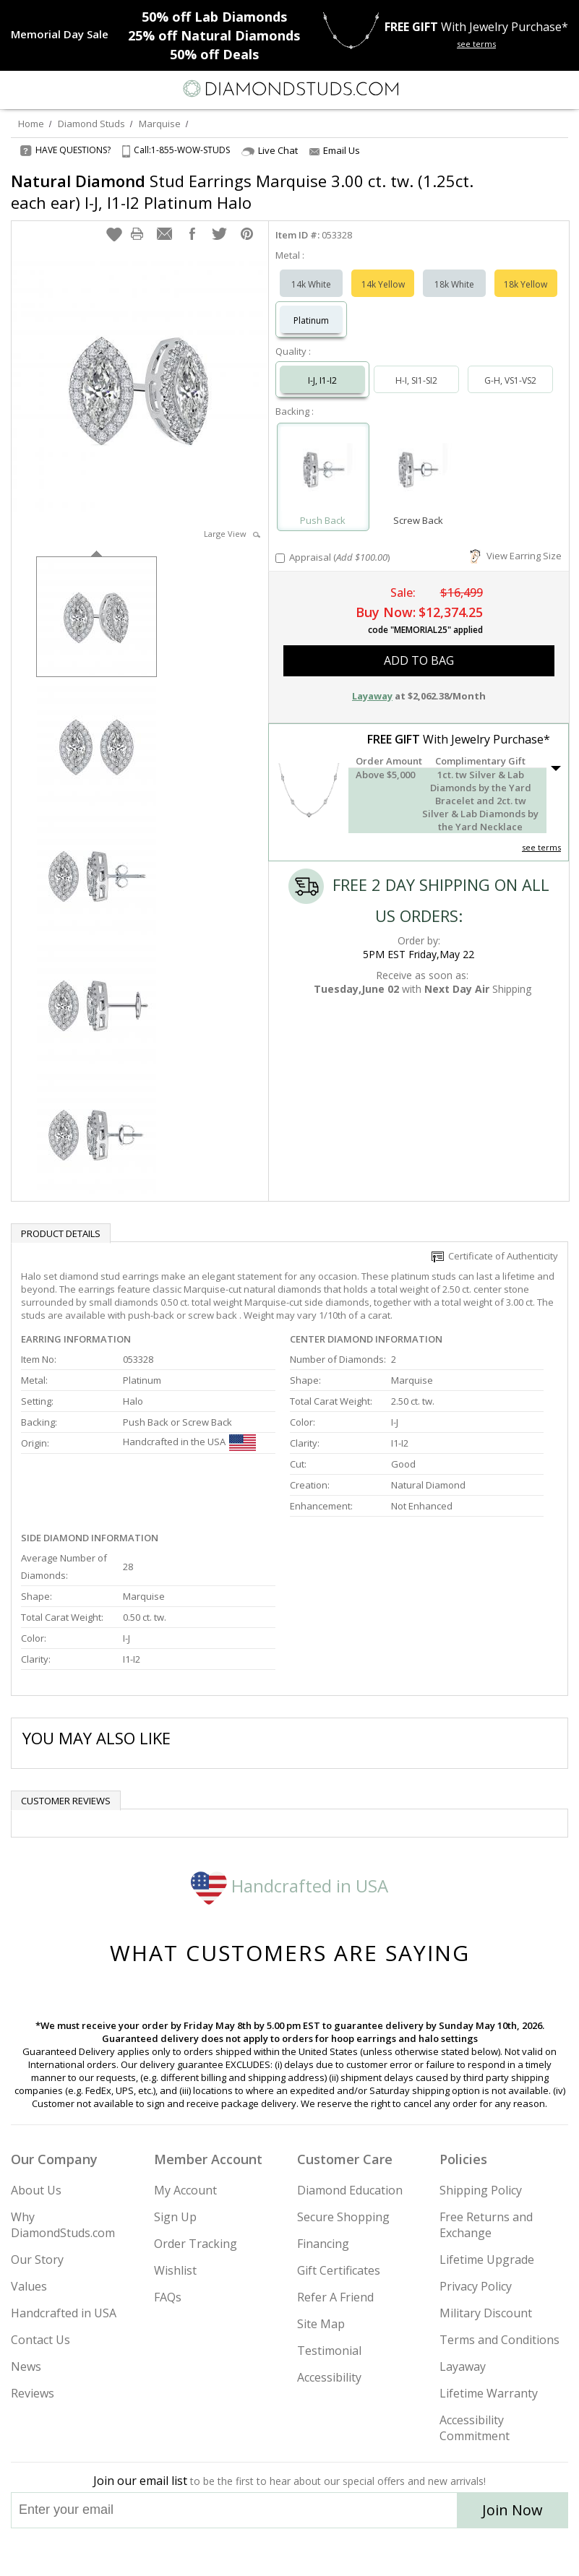 Image resolution: width=579 pixels, height=2576 pixels. What do you see at coordinates (311, 284) in the screenshot?
I see `14k White [Select 14k White]` at bounding box center [311, 284].